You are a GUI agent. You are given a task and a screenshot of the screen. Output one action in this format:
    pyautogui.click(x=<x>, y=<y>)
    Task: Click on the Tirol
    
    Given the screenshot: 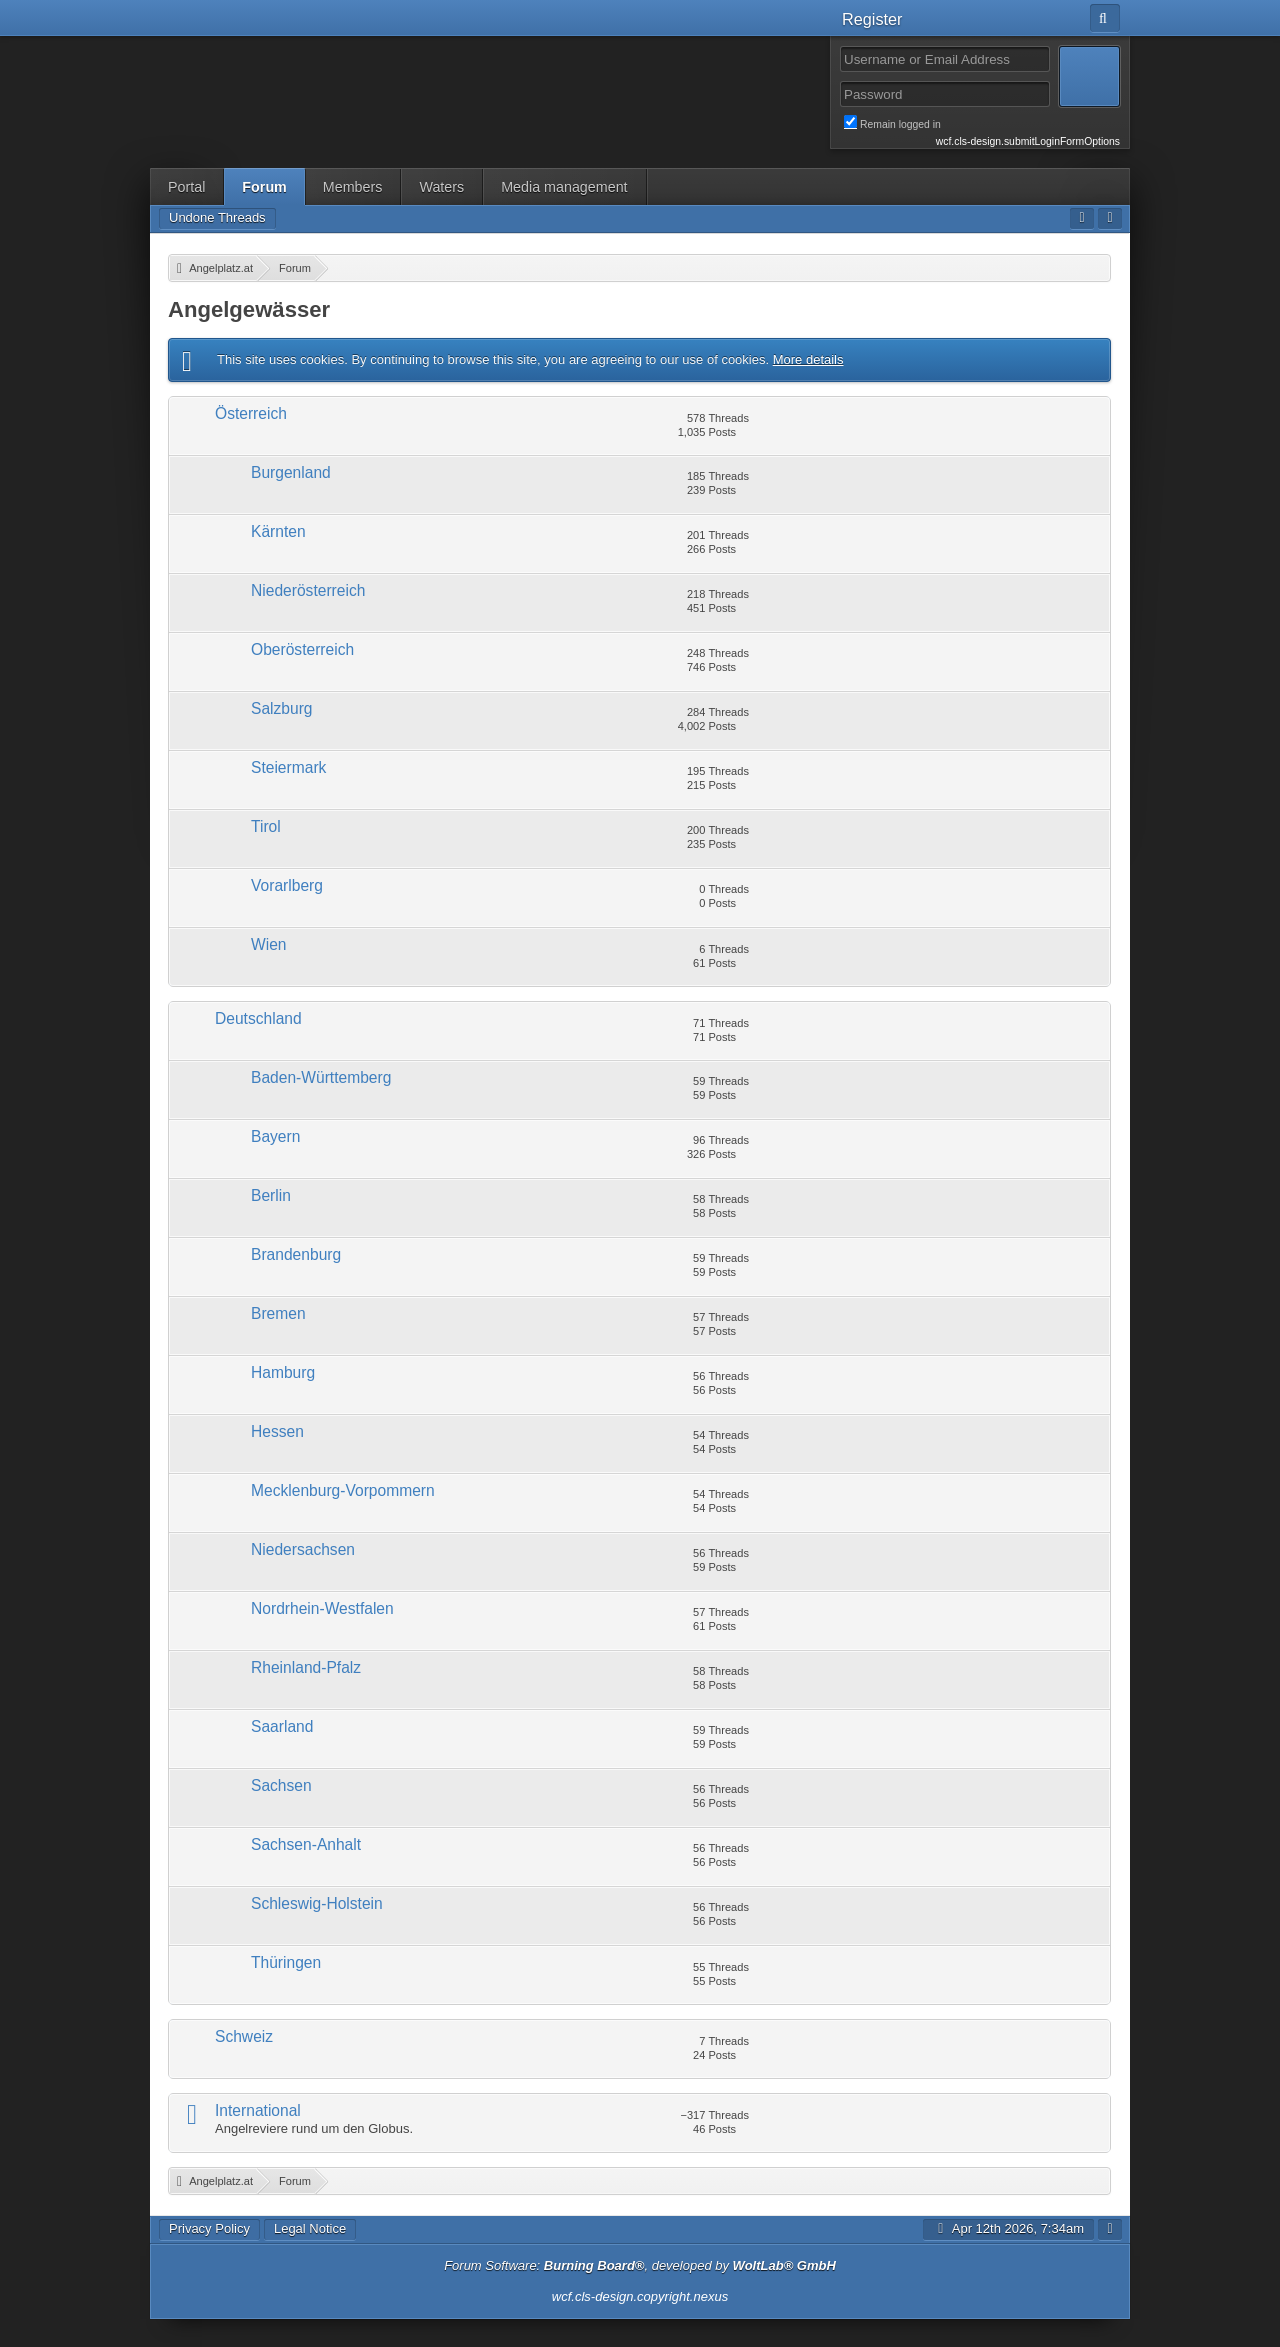 What is the action you would take?
    pyautogui.click(x=266, y=826)
    